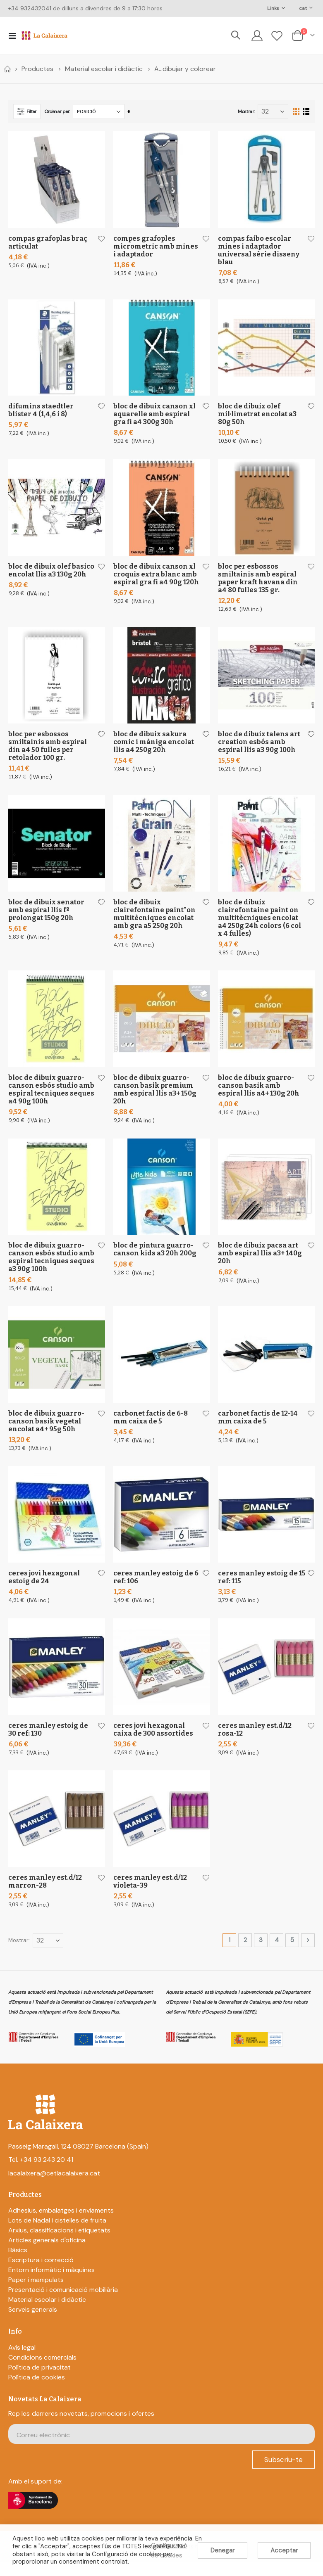 The height and width of the screenshot is (2576, 323). What do you see at coordinates (44, 1586) in the screenshot?
I see `Ceres Jovi Hexagonal Estoig De 24` at bounding box center [44, 1586].